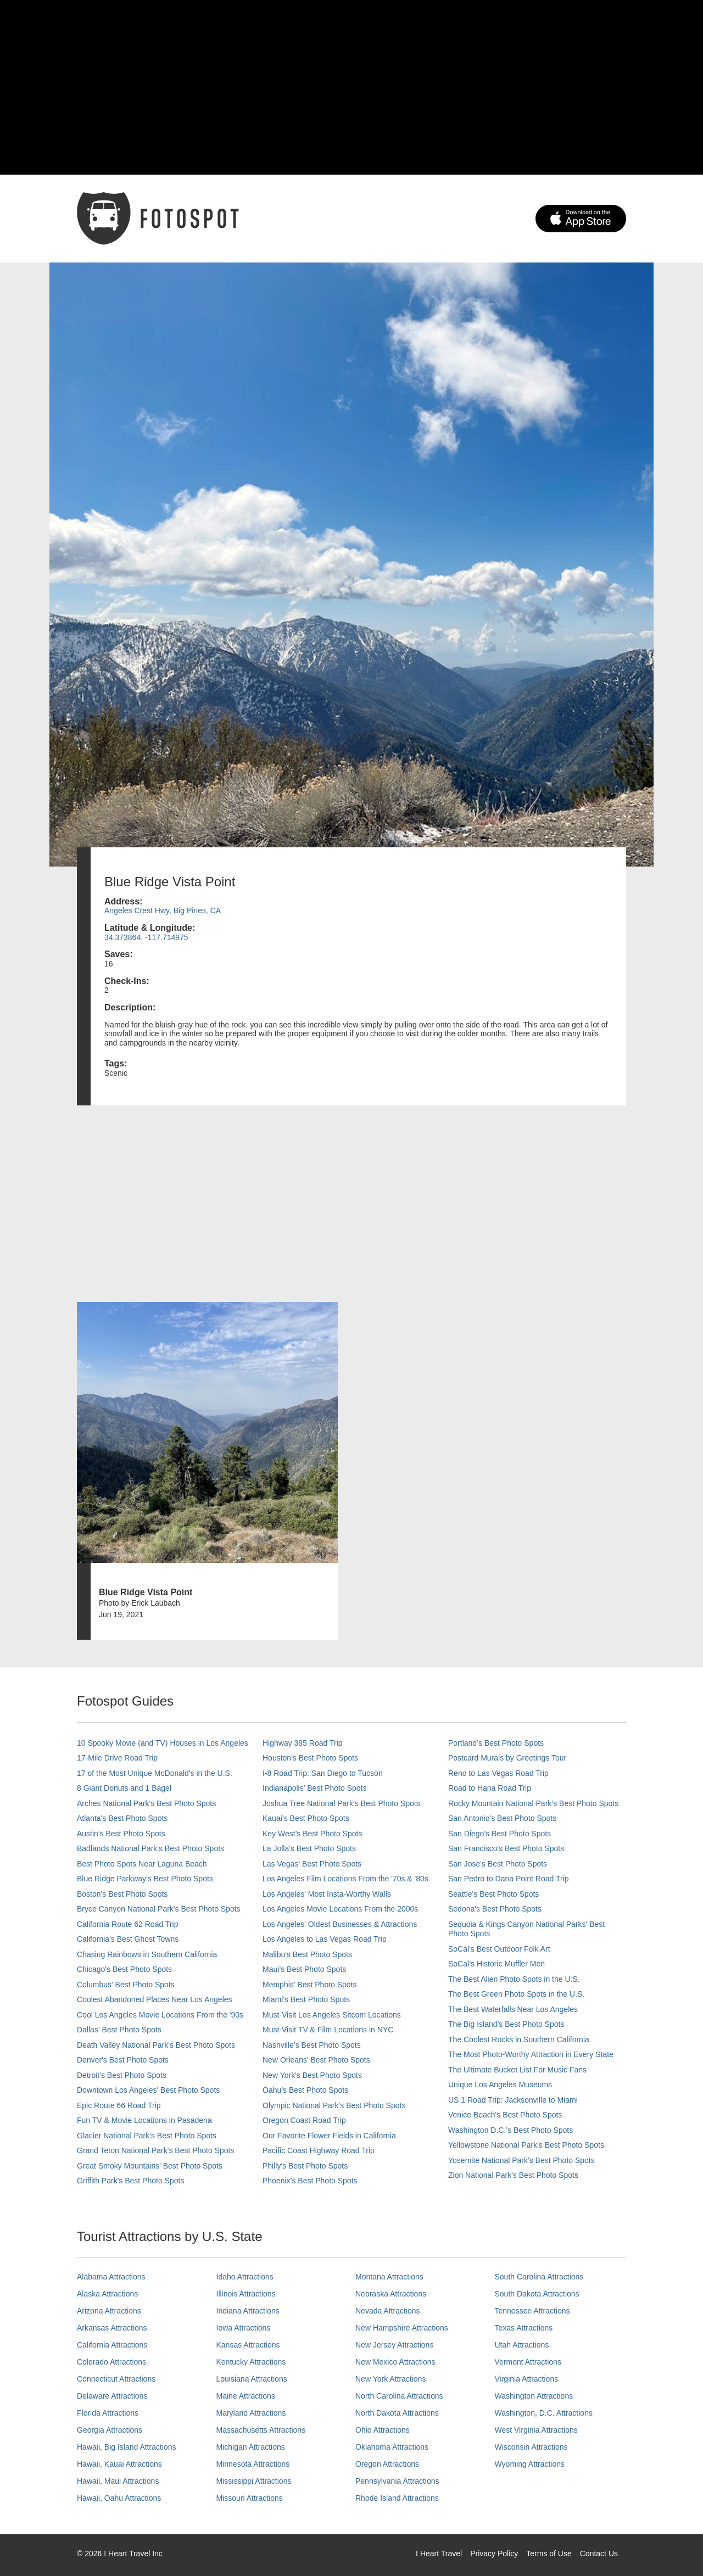  I want to click on Massachusetts Attractions, so click(261, 2430).